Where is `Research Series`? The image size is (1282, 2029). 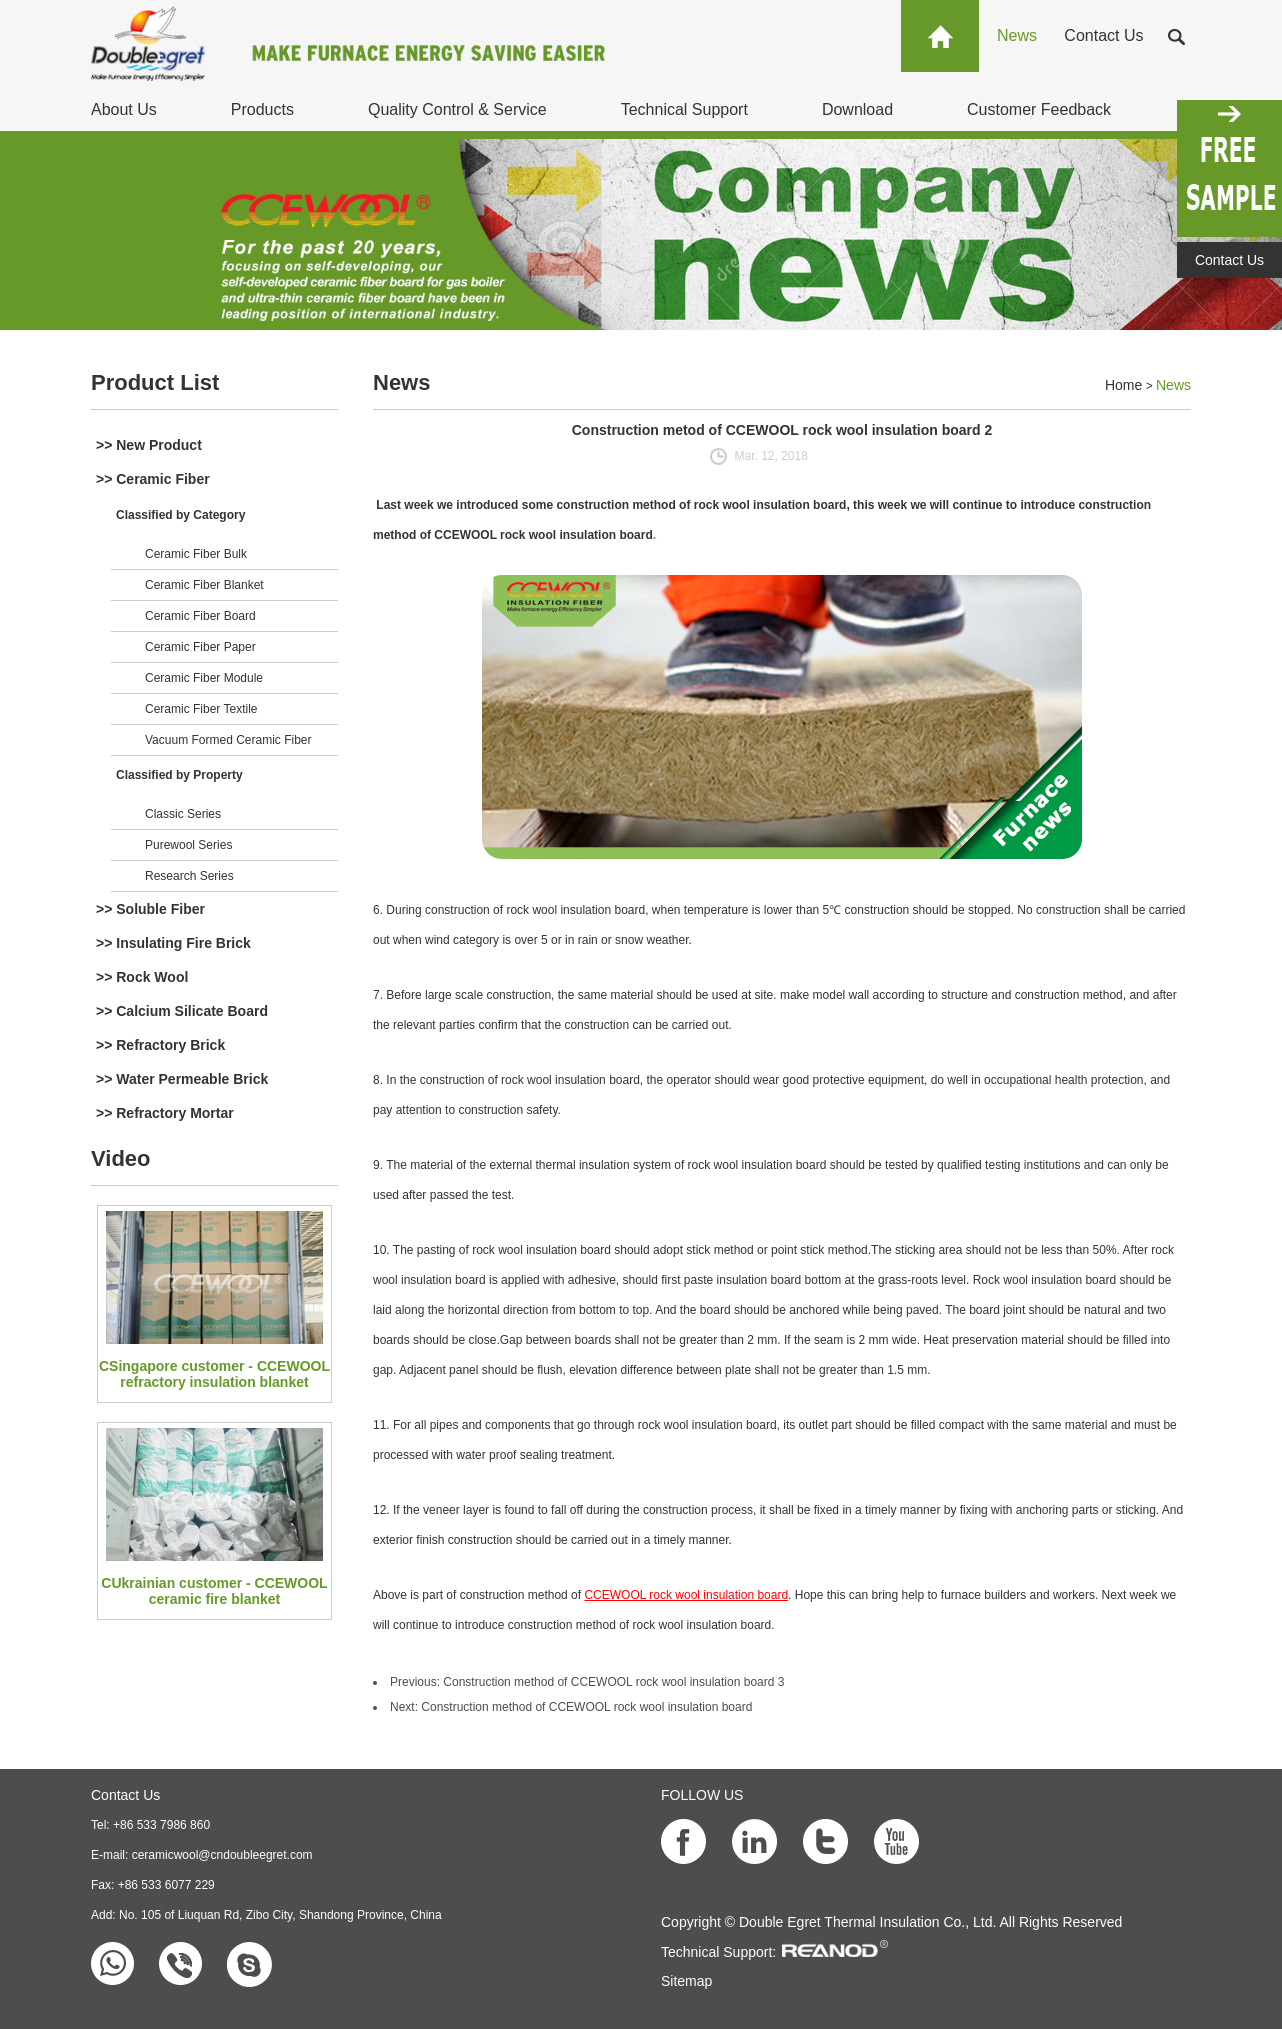
Research Series is located at coordinates (189, 876).